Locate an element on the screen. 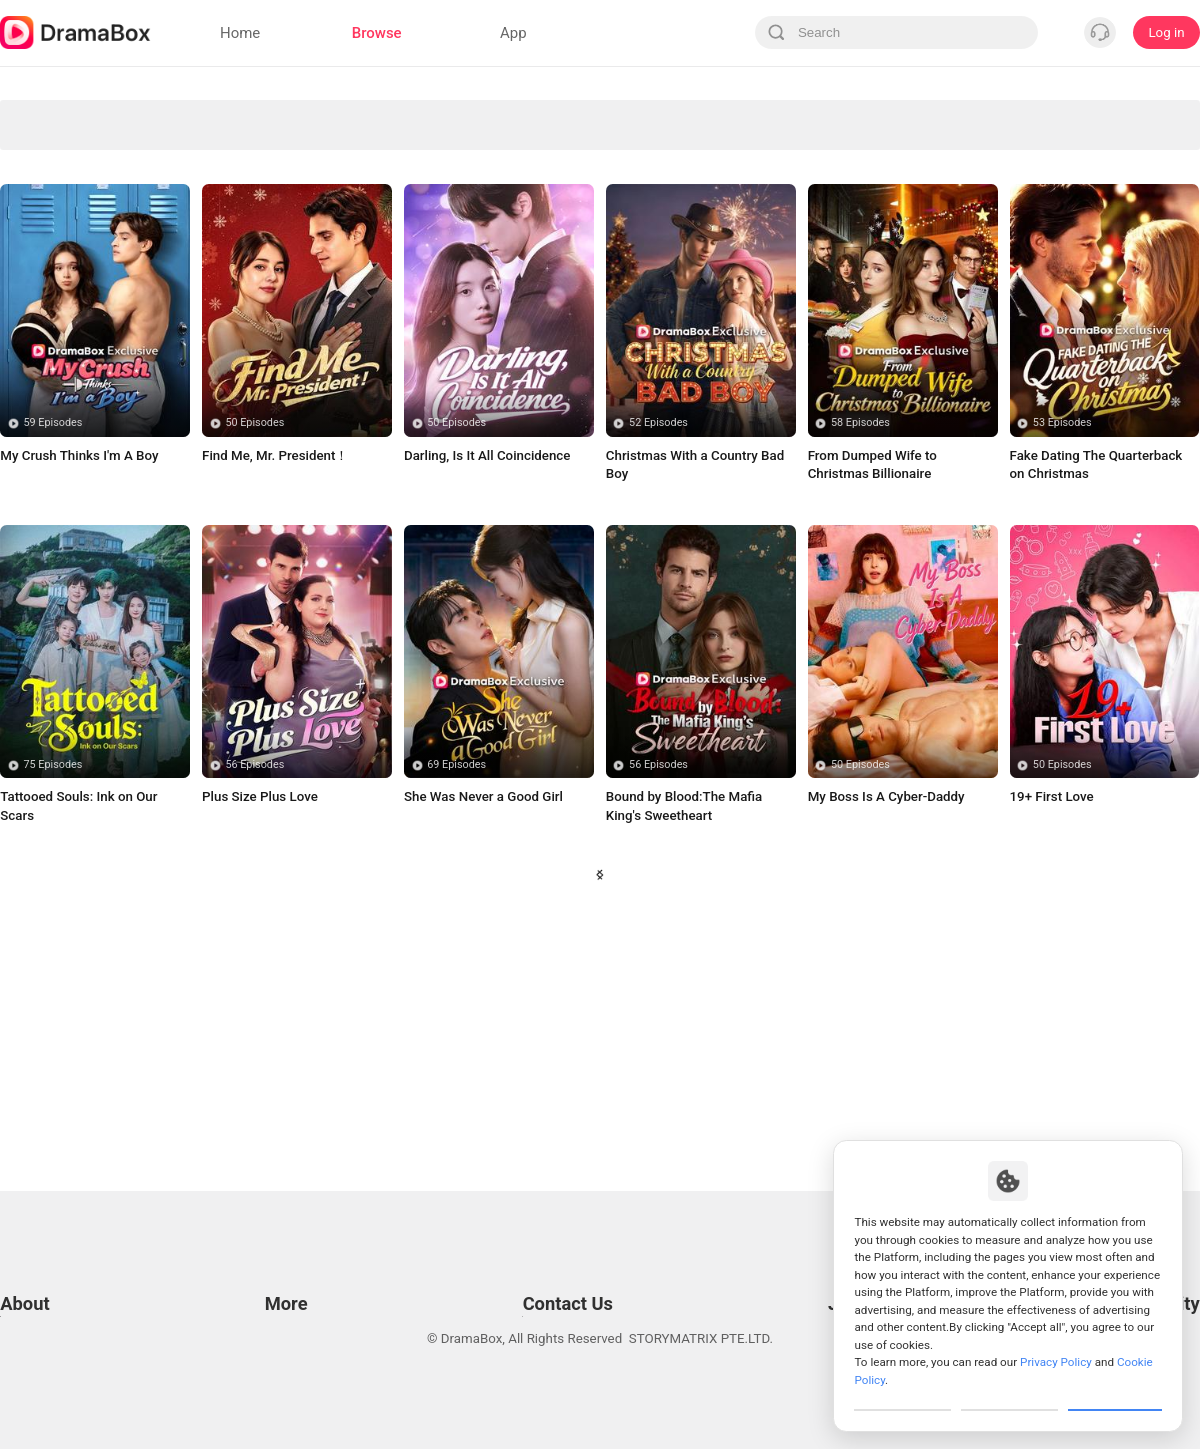  Trending is located at coordinates (1129, 199).